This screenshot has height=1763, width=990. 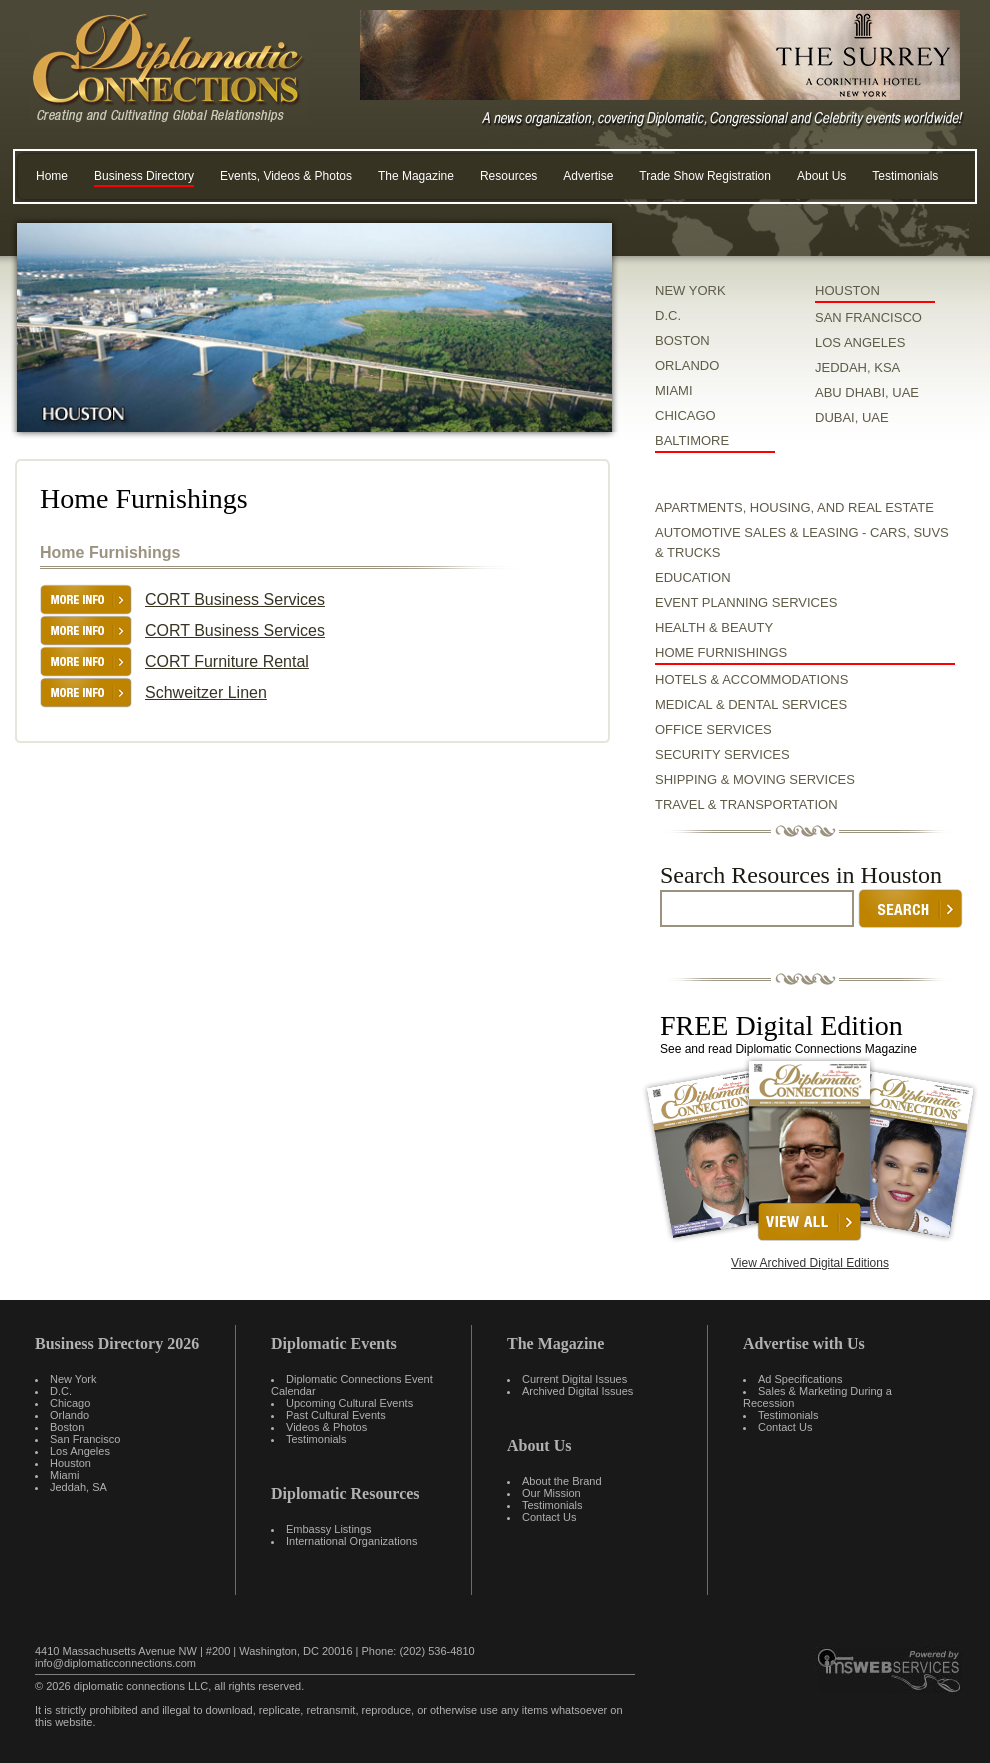 I want to click on HOUSTON, so click(x=847, y=290).